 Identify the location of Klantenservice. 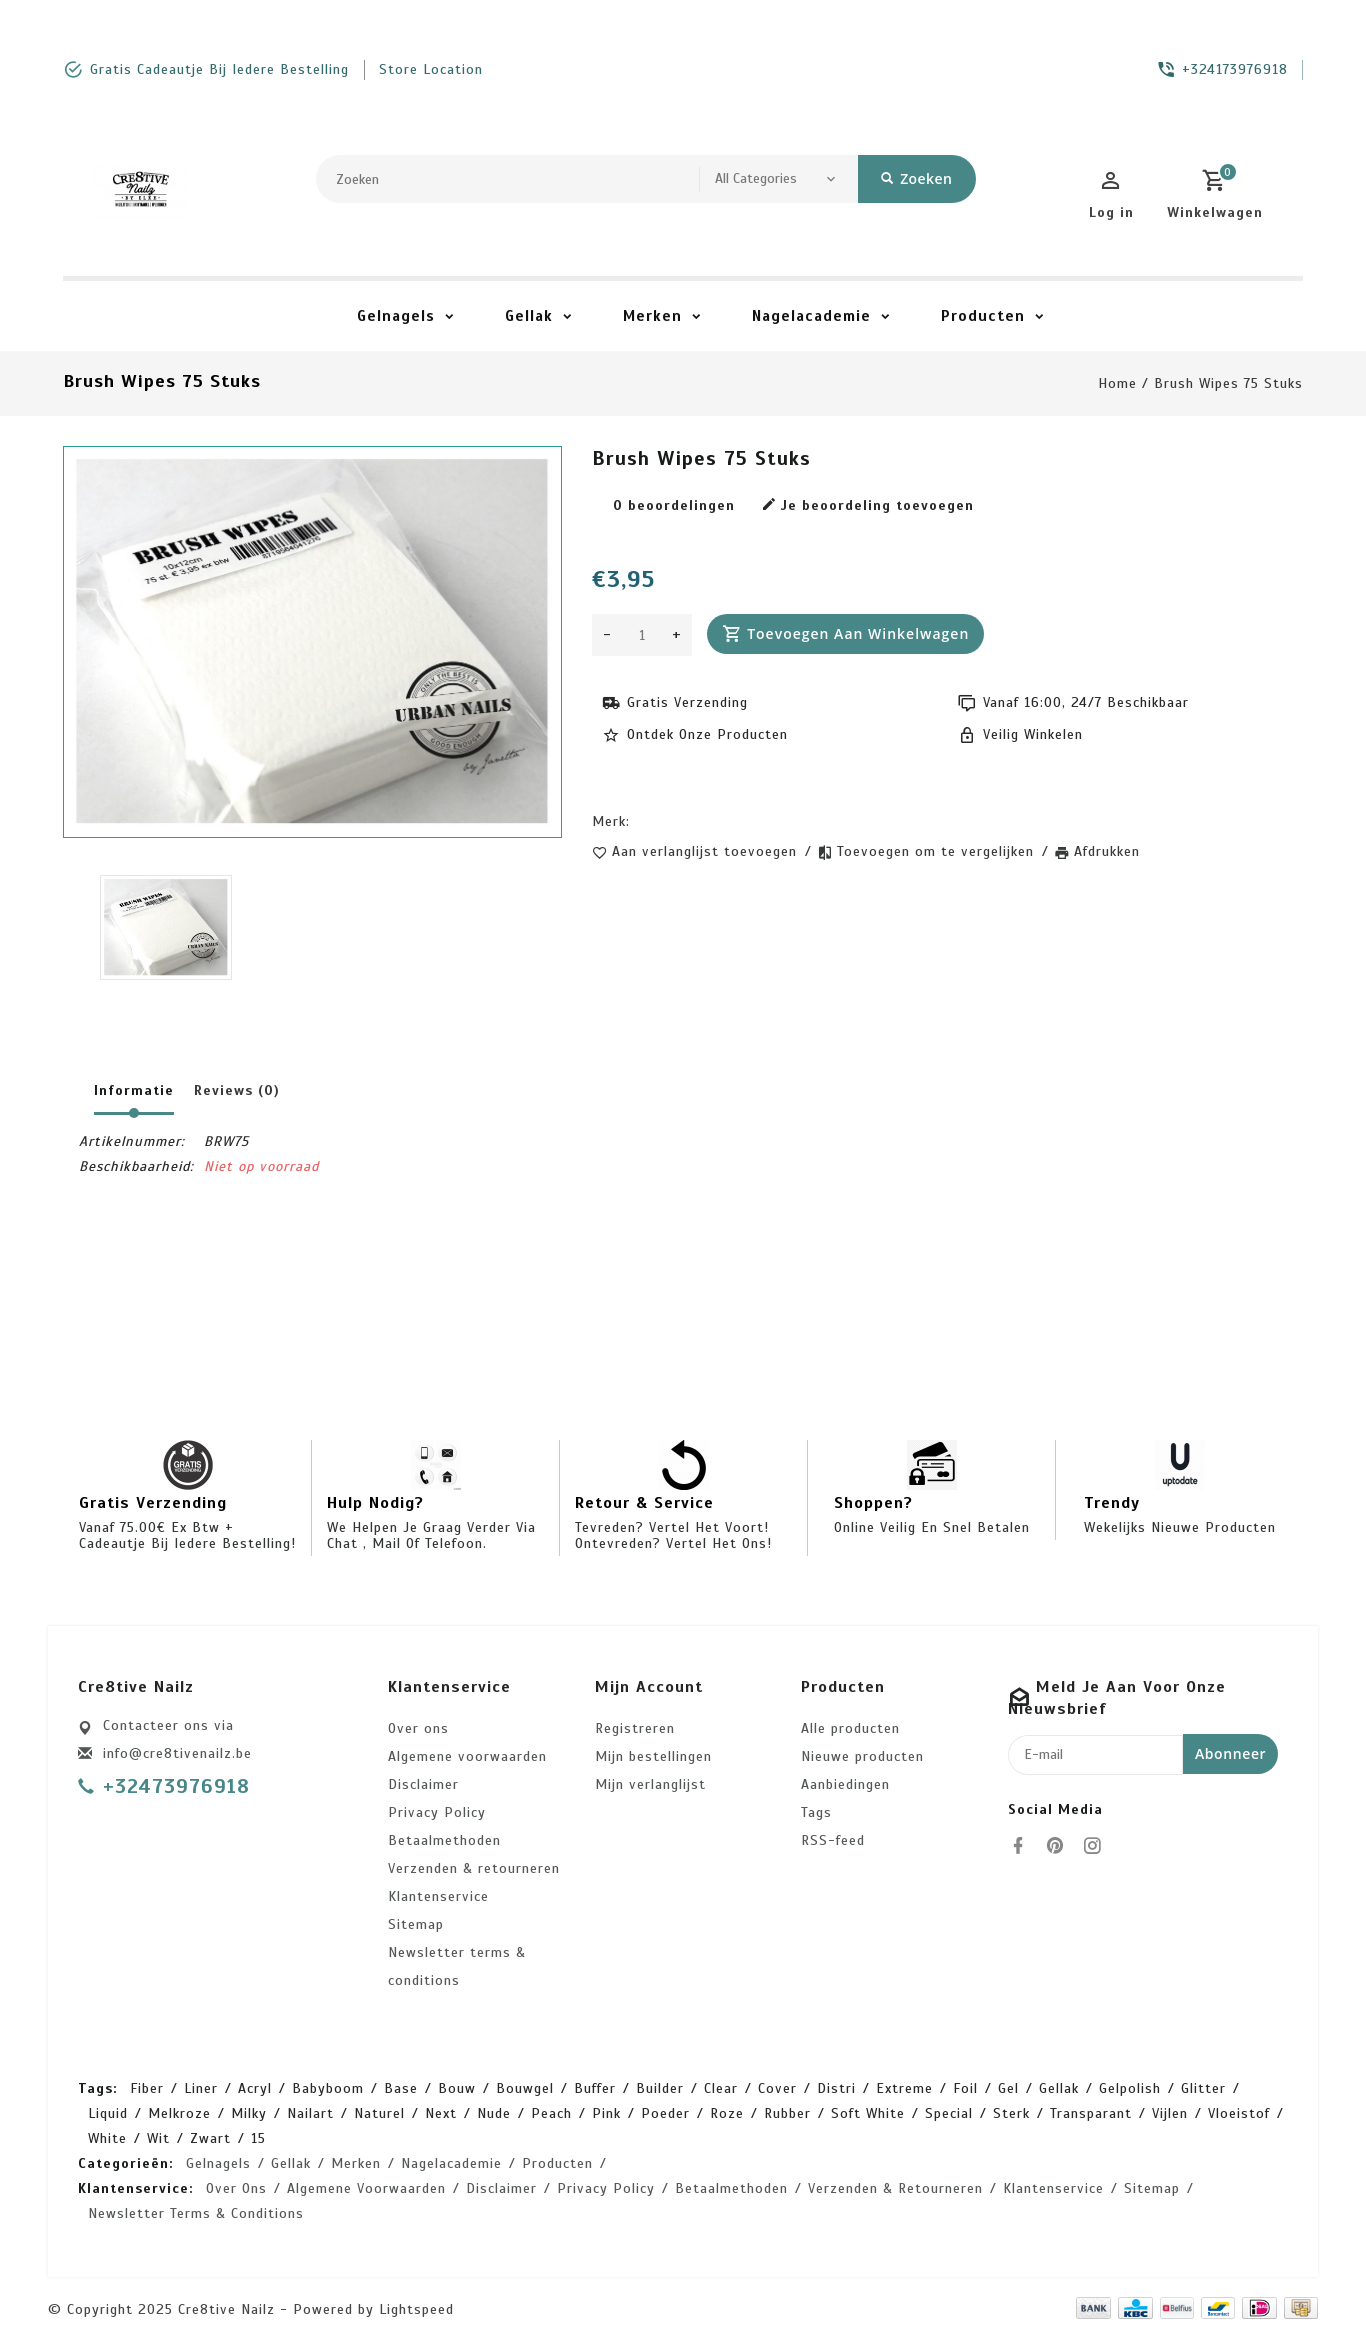
(438, 1896).